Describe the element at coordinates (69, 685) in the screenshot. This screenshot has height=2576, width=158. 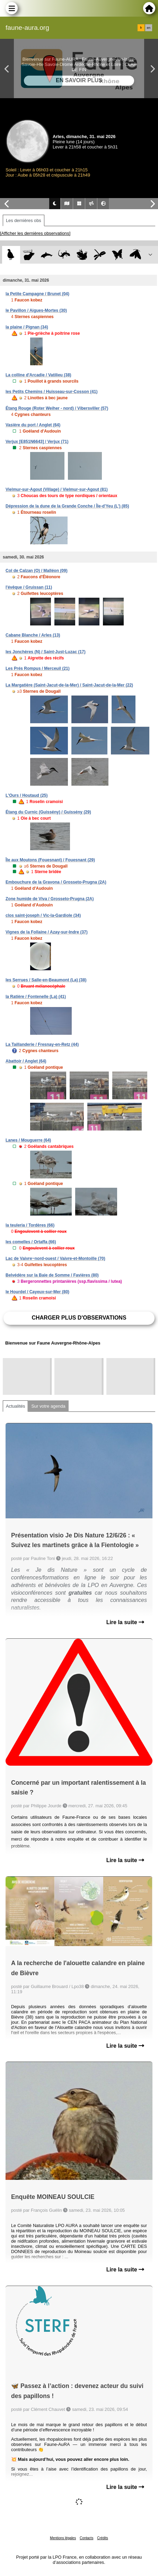
I see `La Margatière (Saint-Jacut-de-la-Mer) / Saint-Jacut-de-la-Mer (22)` at that location.